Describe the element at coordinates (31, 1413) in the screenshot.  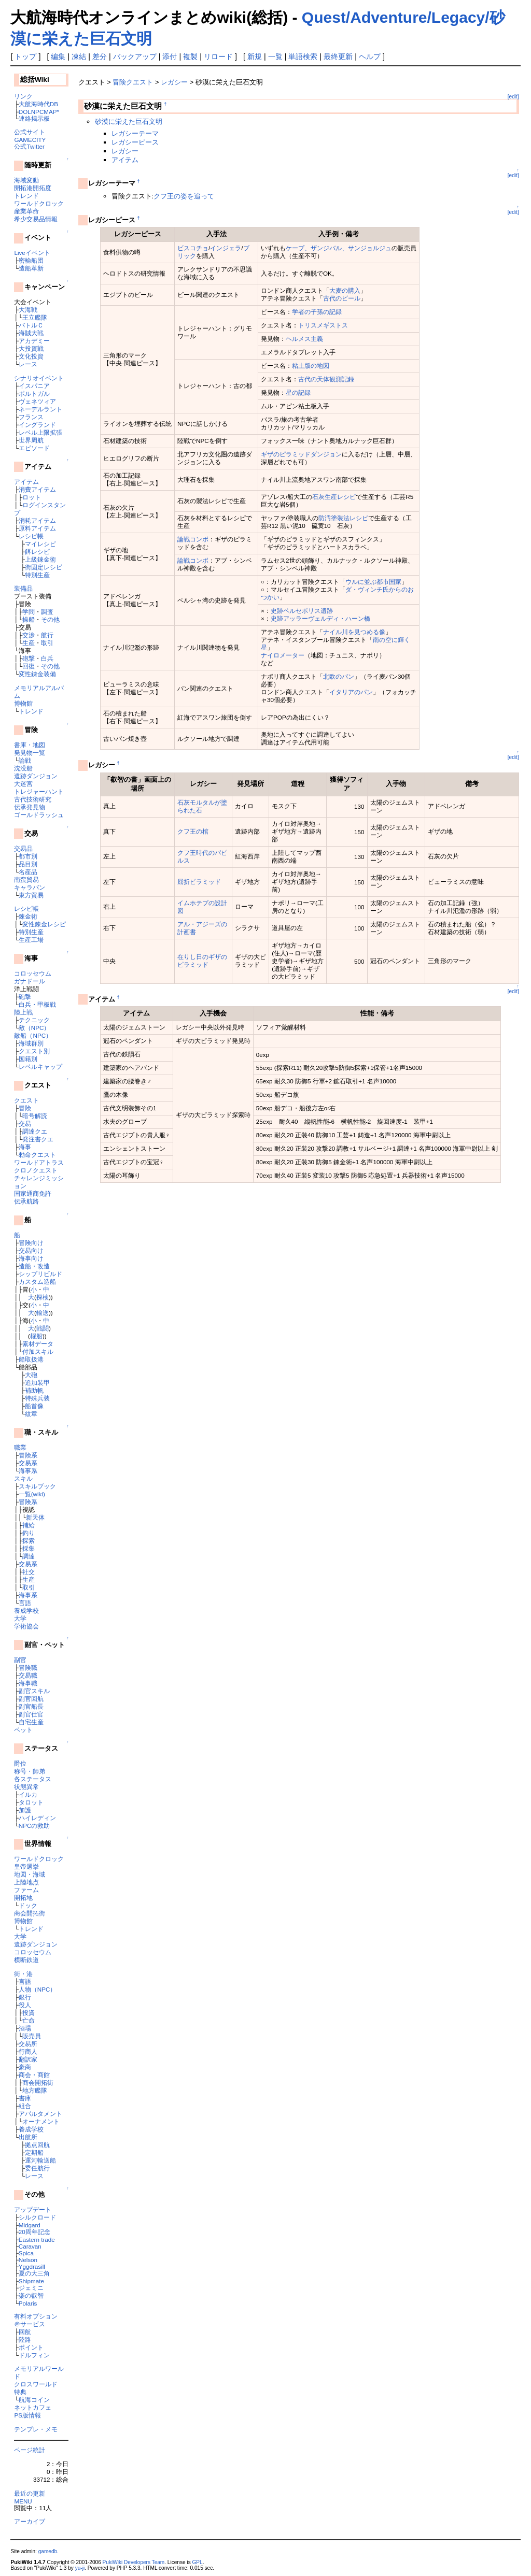
I see `紋章` at that location.